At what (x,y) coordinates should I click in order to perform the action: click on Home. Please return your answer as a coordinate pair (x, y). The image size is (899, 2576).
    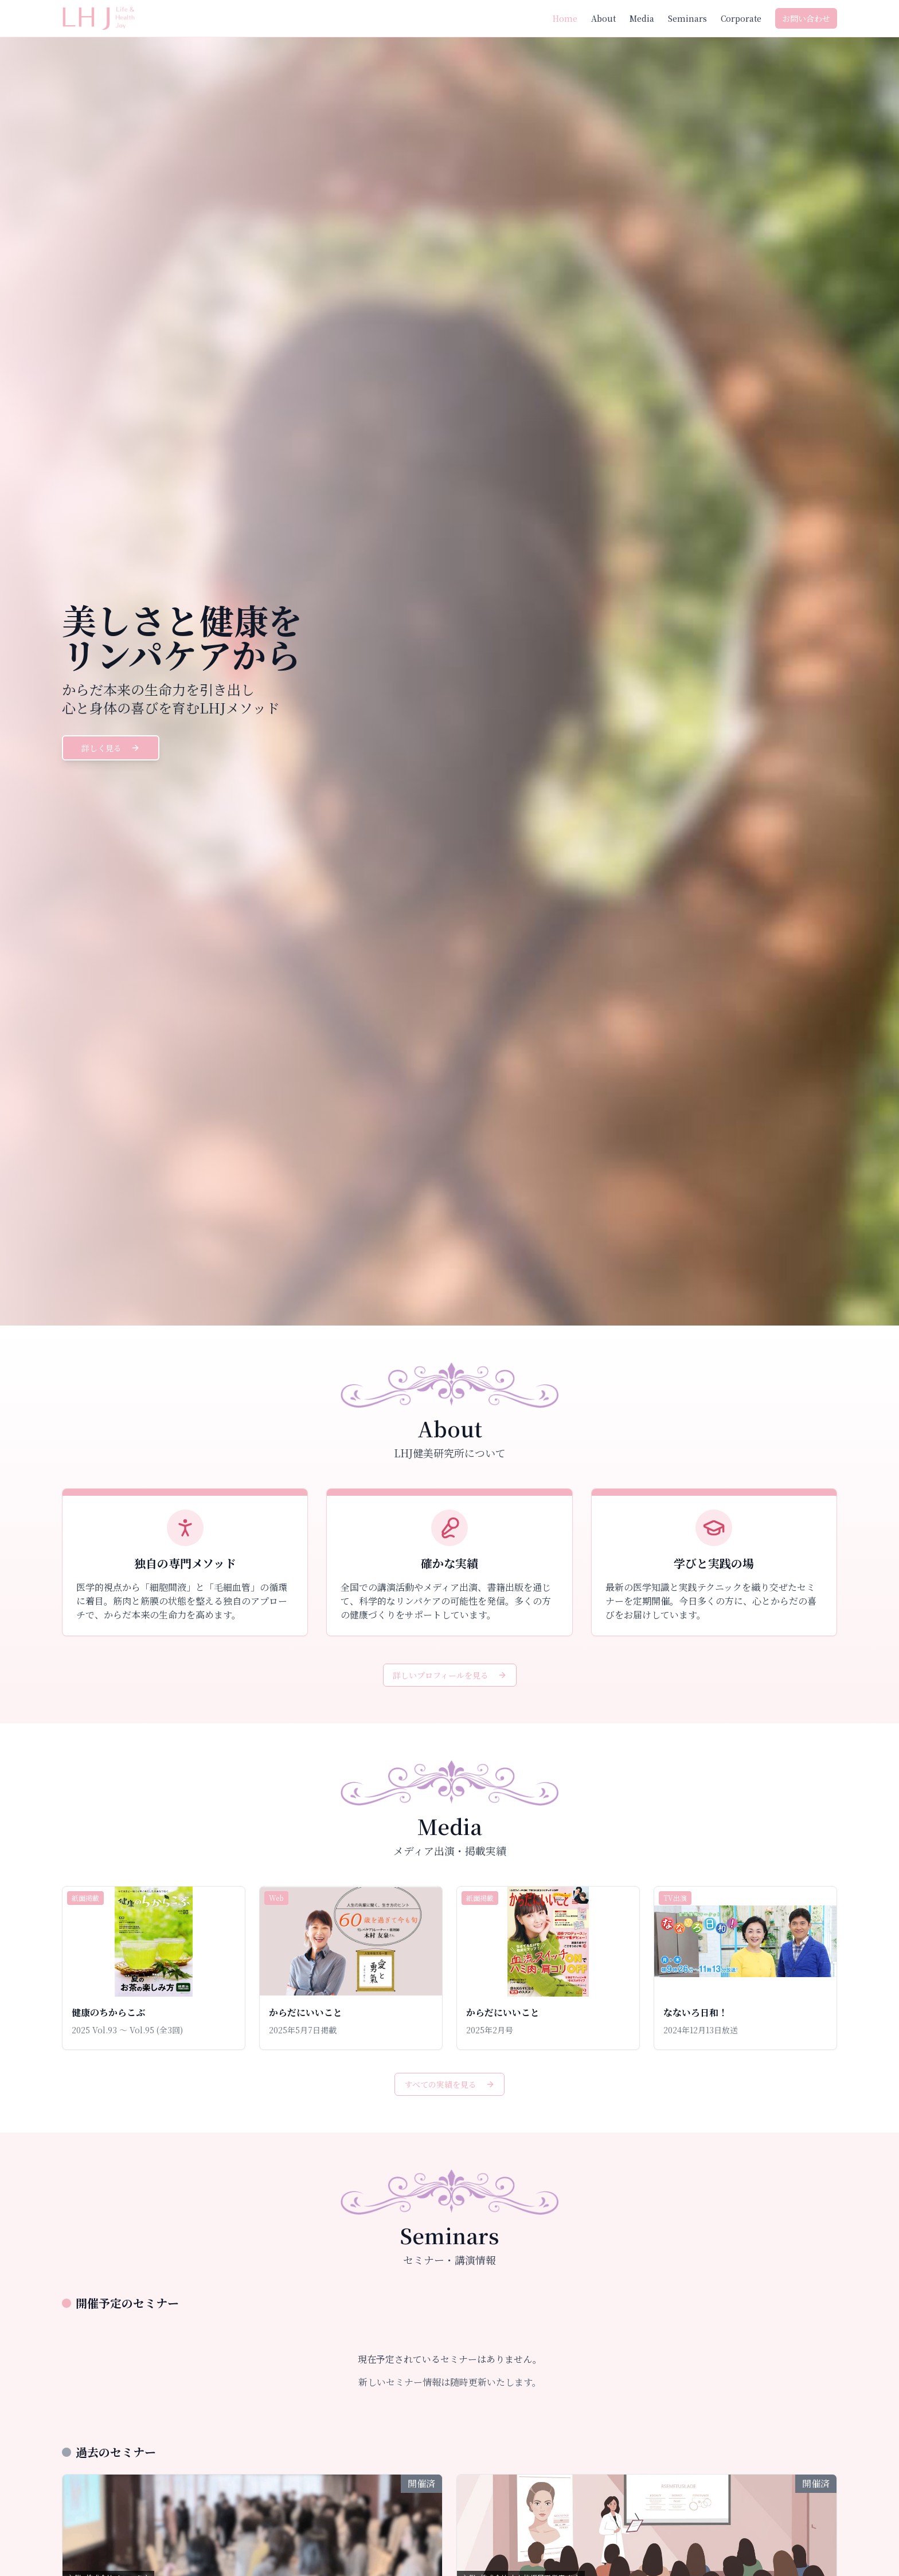
    Looking at the image, I should click on (565, 18).